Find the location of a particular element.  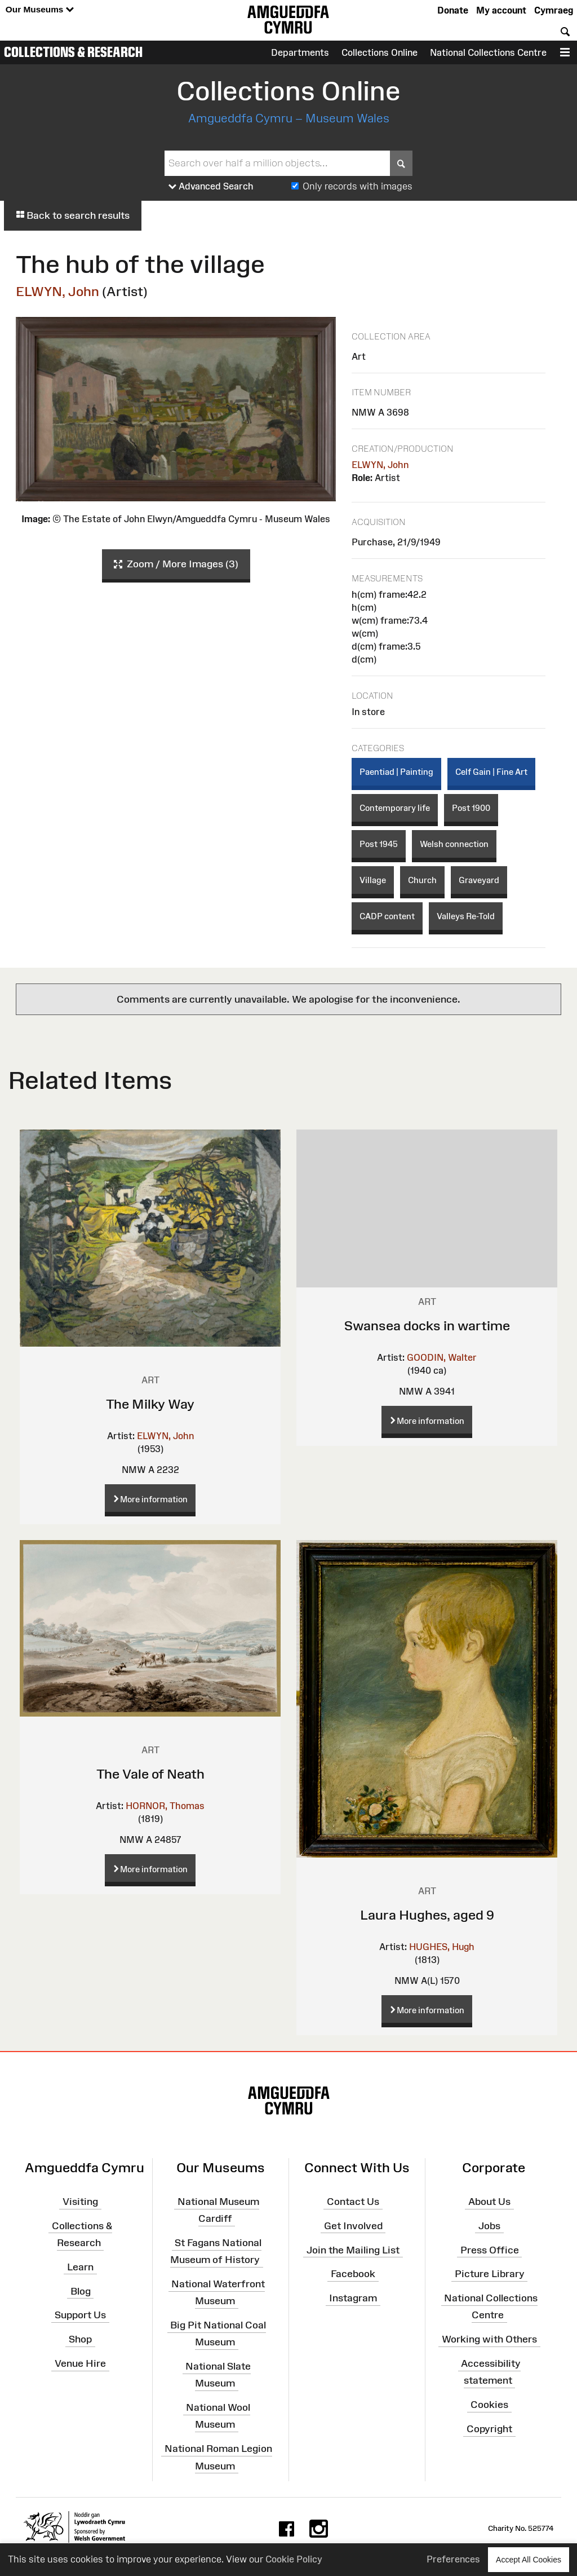

My account is located at coordinates (501, 10).